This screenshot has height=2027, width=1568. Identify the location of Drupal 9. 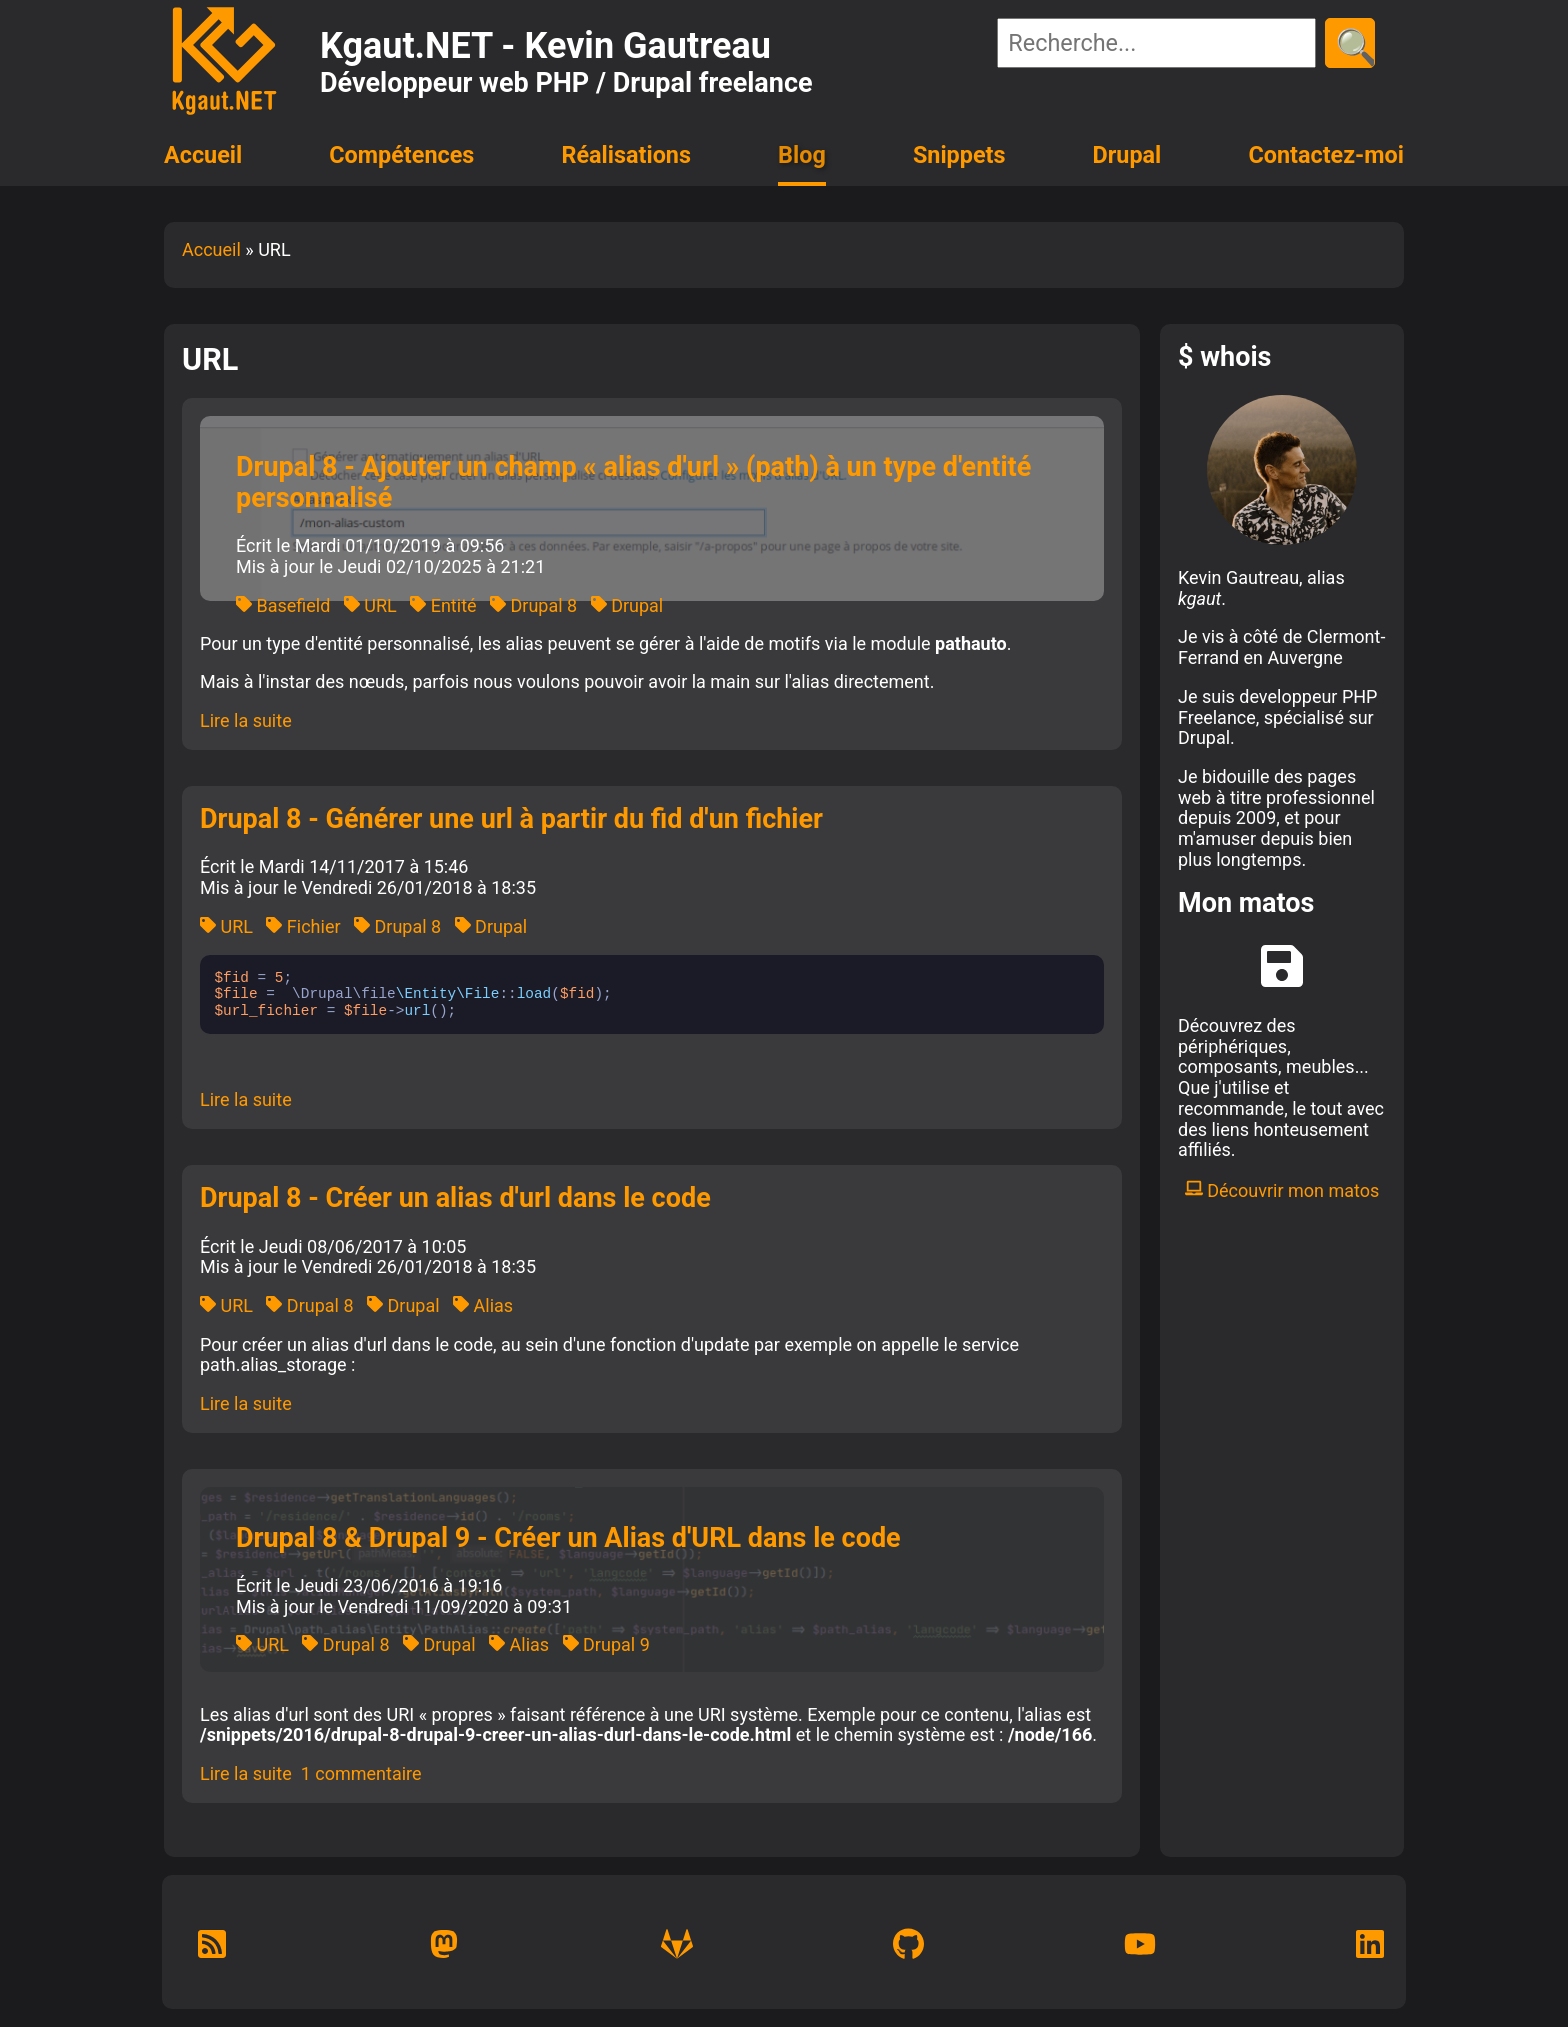
(606, 1644).